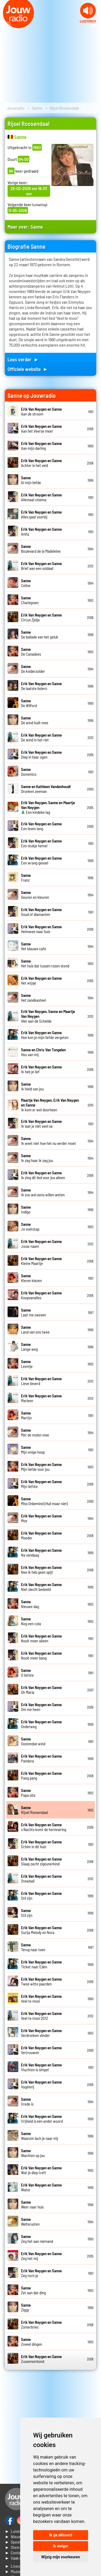 The height and width of the screenshot is (2576, 101). What do you see at coordinates (41, 737) in the screenshot?
I see `De wind in het riet` at bounding box center [41, 737].